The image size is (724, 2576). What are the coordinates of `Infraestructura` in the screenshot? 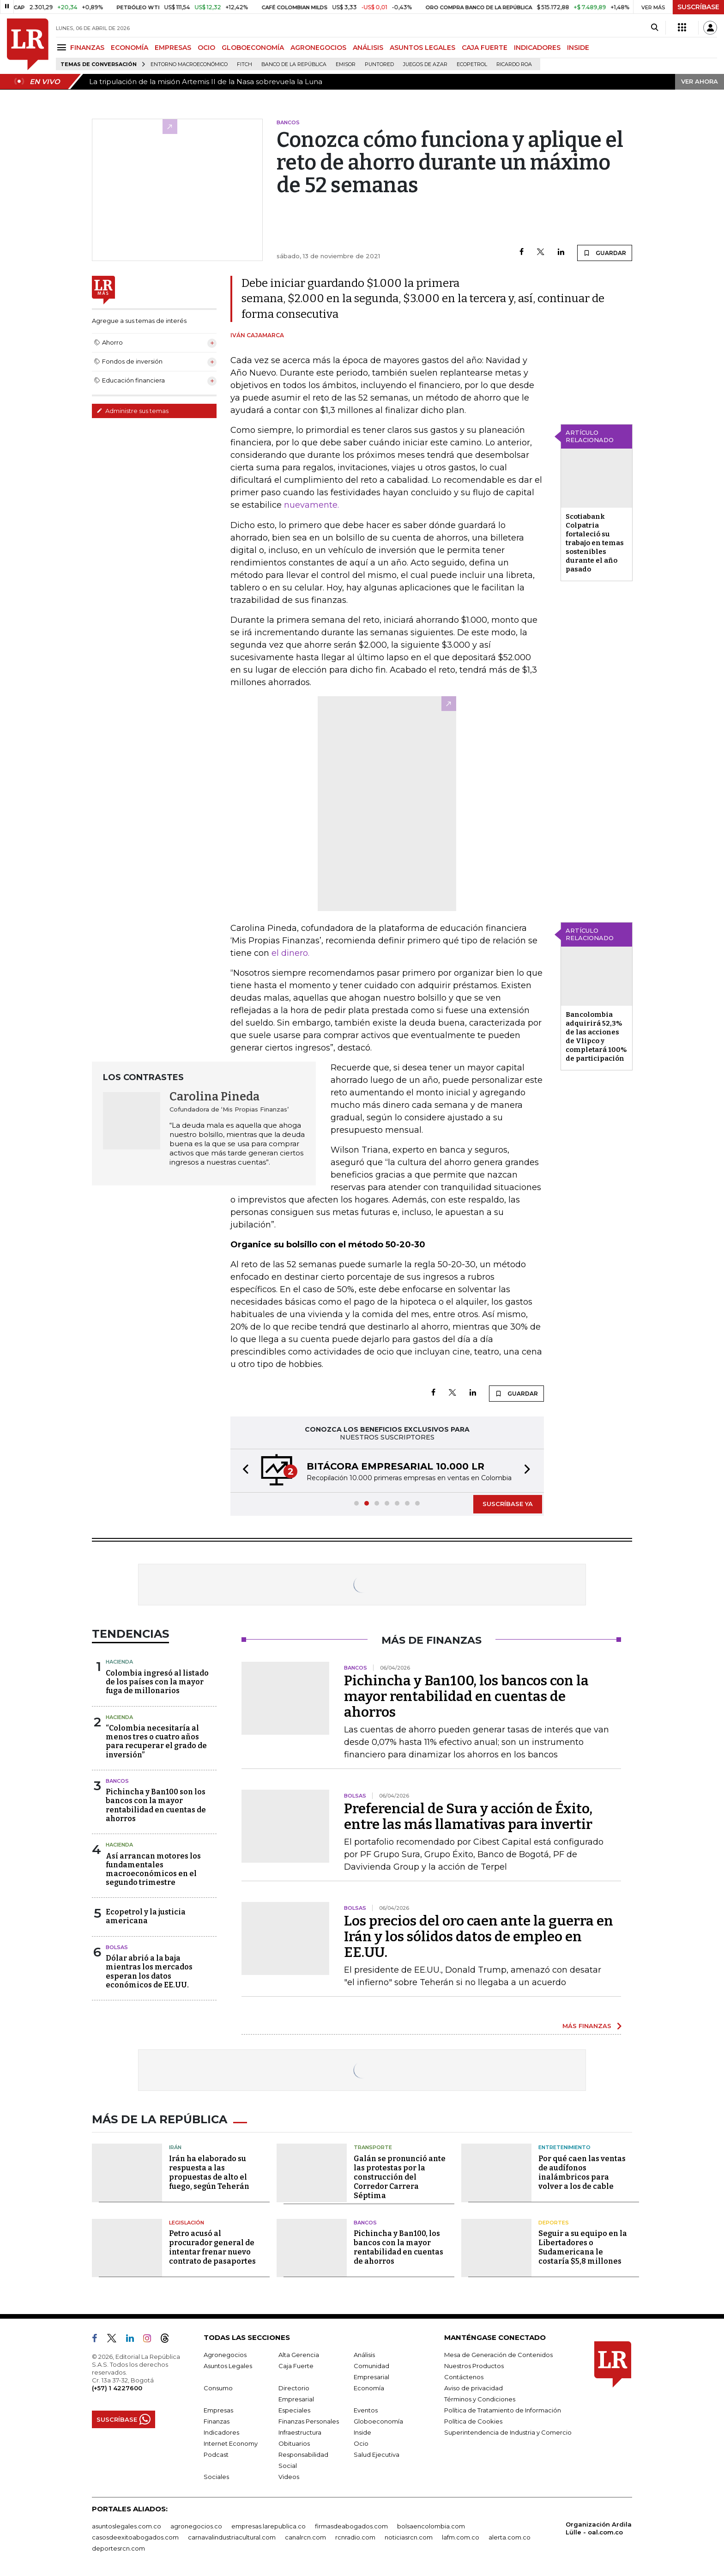 It's located at (299, 2432).